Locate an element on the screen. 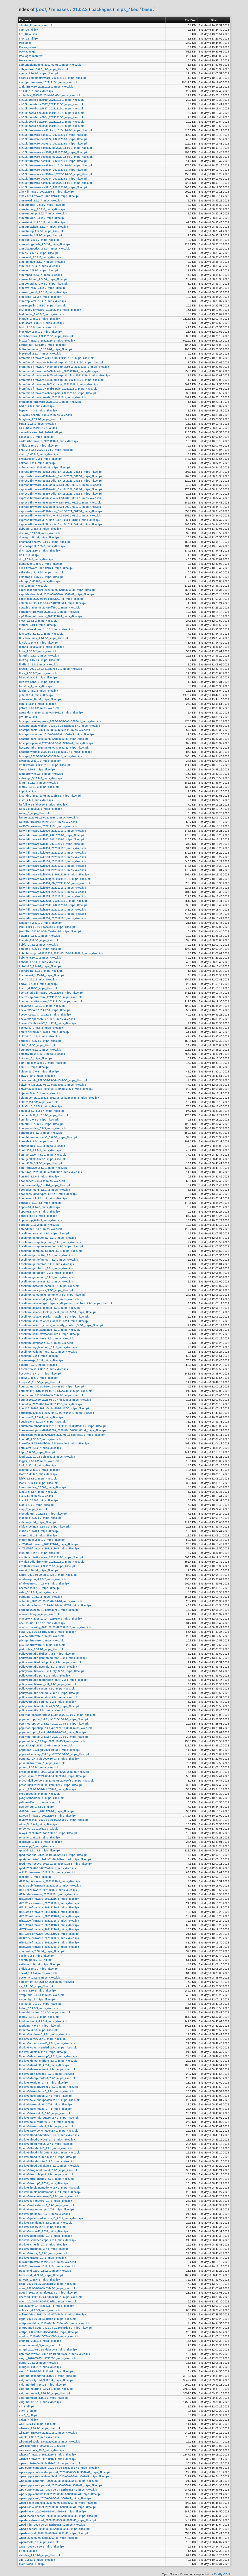 This screenshot has width=248, height=2576. libintl-full8_0.19.8.1-2_mips_4kec.ipk is located at coordinates (42, 1062).